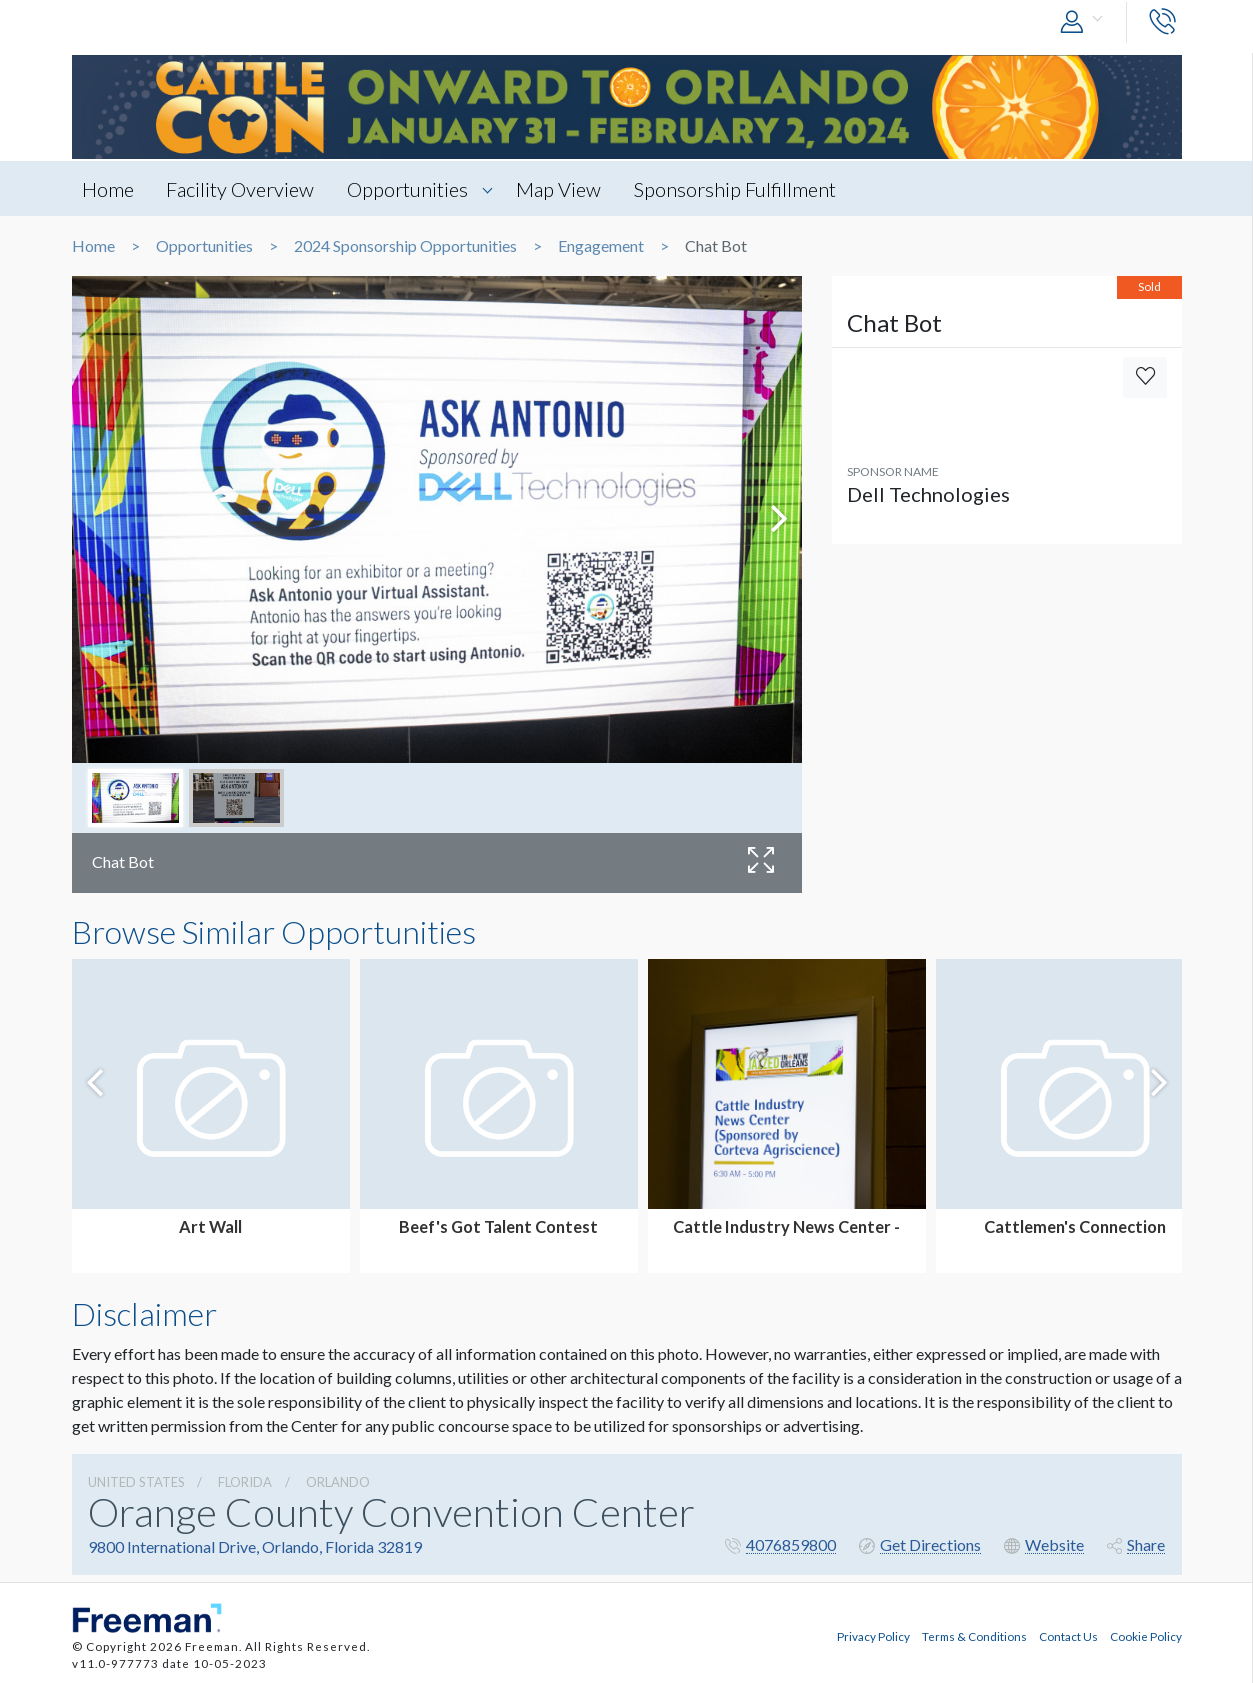 The width and height of the screenshot is (1253, 1683). I want to click on Florida, so click(245, 1482).